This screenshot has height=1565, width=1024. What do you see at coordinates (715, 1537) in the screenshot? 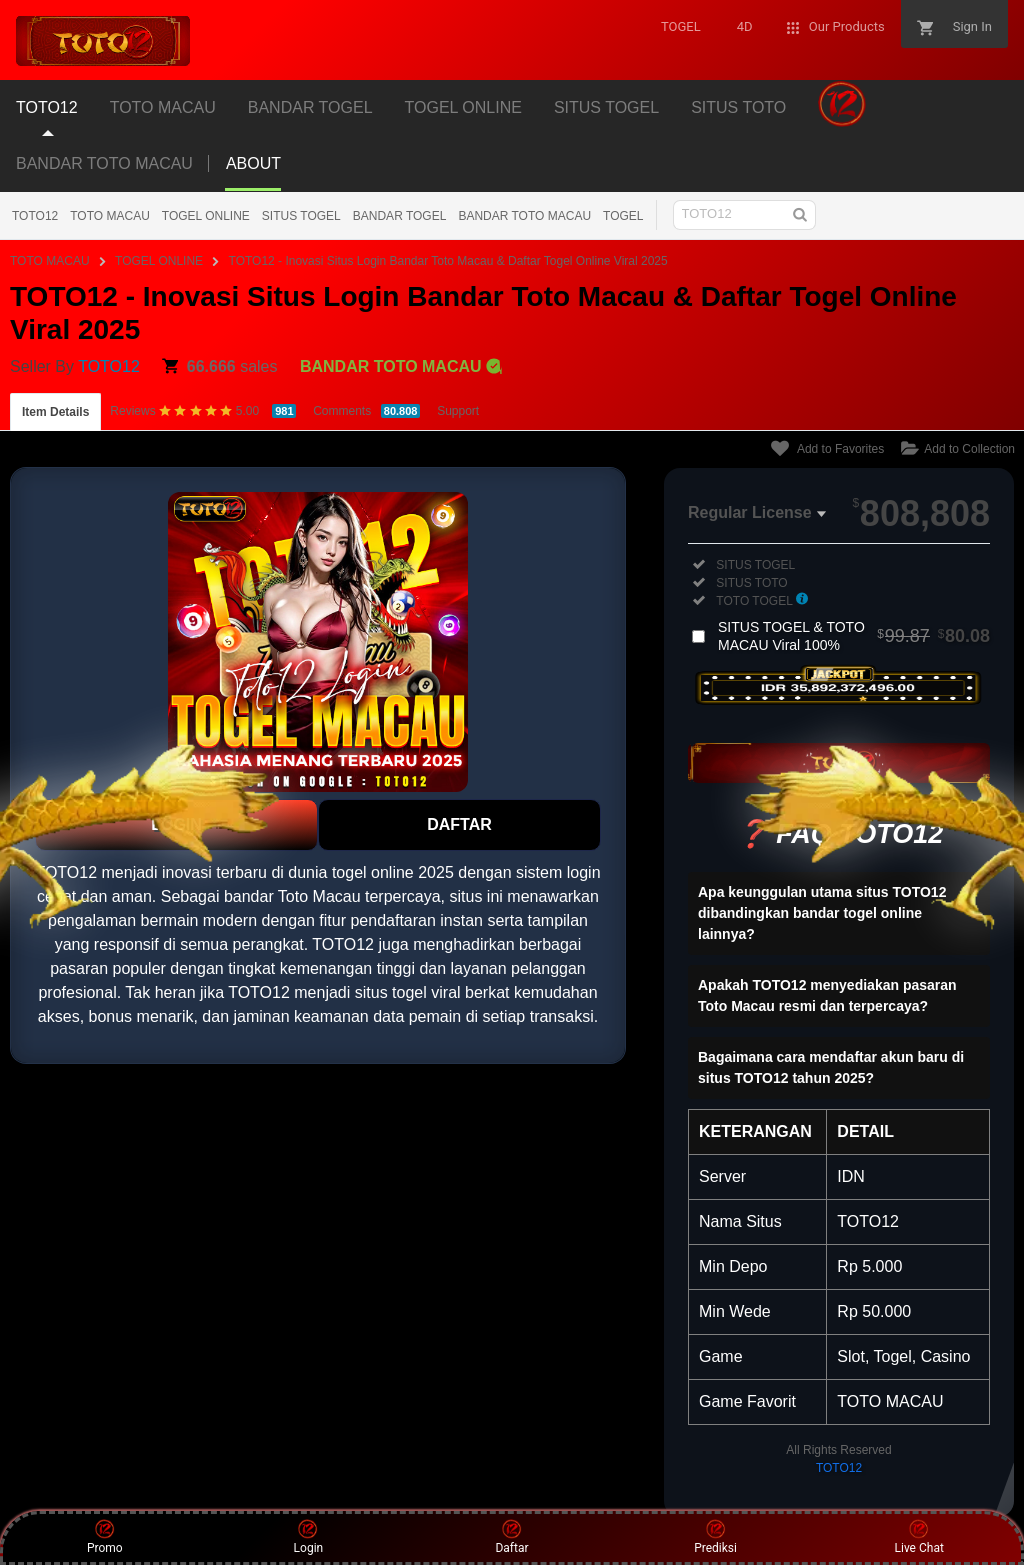
I see `Prediksi` at bounding box center [715, 1537].